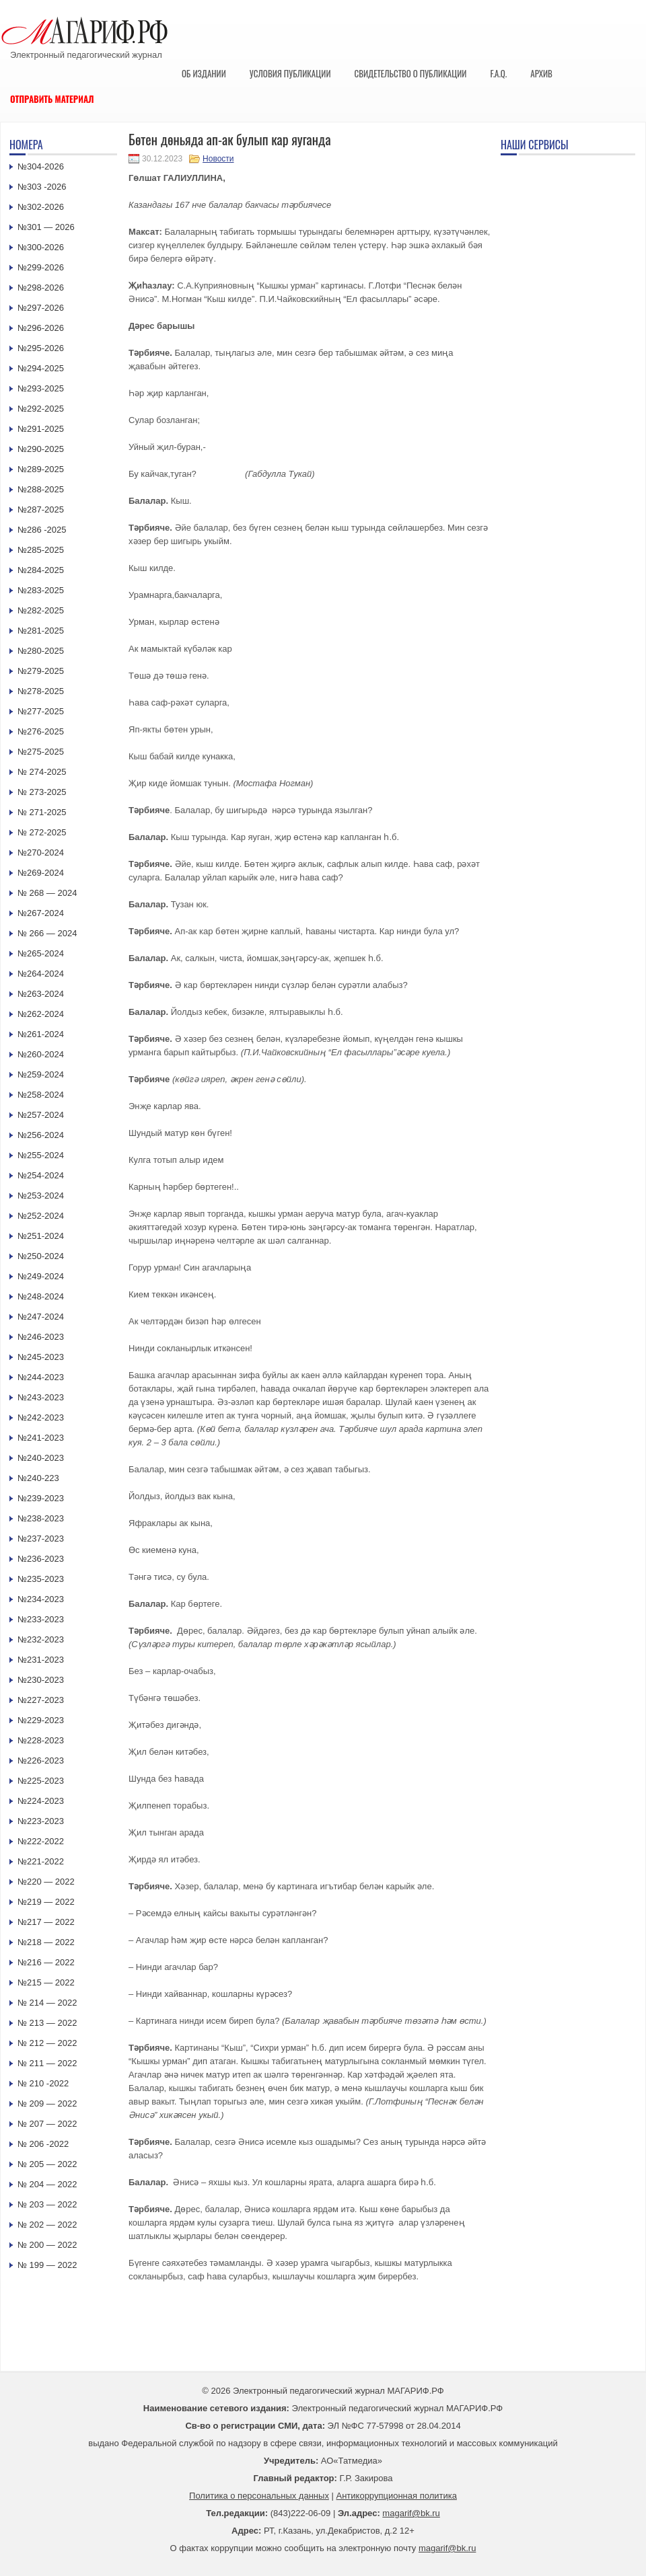 The height and width of the screenshot is (2576, 646). What do you see at coordinates (40, 1680) in the screenshot?
I see `№230-2023` at bounding box center [40, 1680].